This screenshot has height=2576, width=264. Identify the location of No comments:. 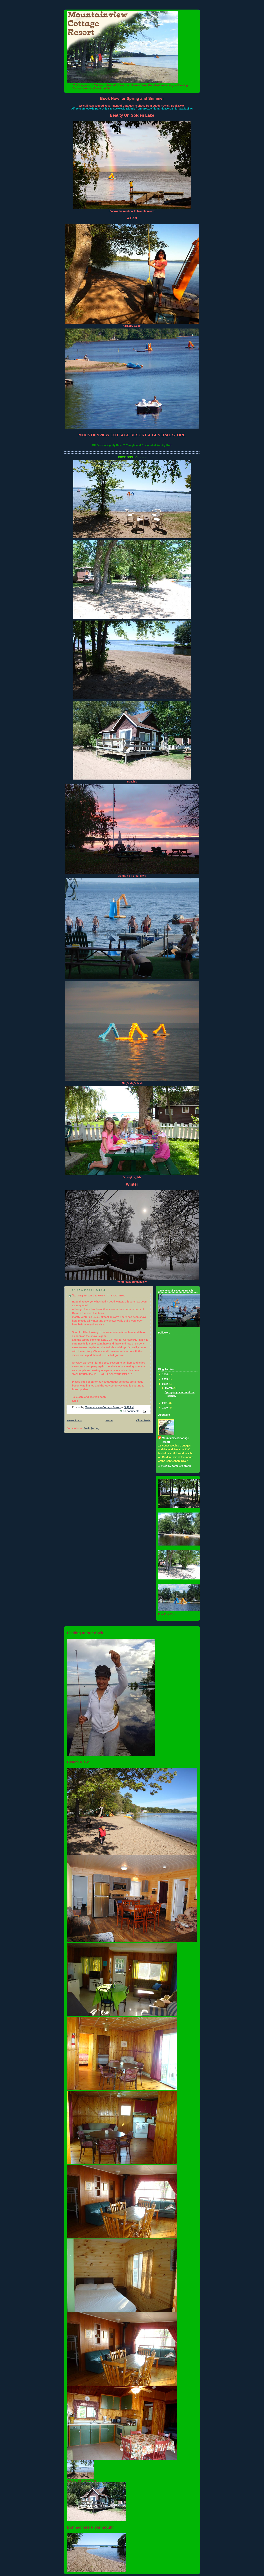
(132, 1411).